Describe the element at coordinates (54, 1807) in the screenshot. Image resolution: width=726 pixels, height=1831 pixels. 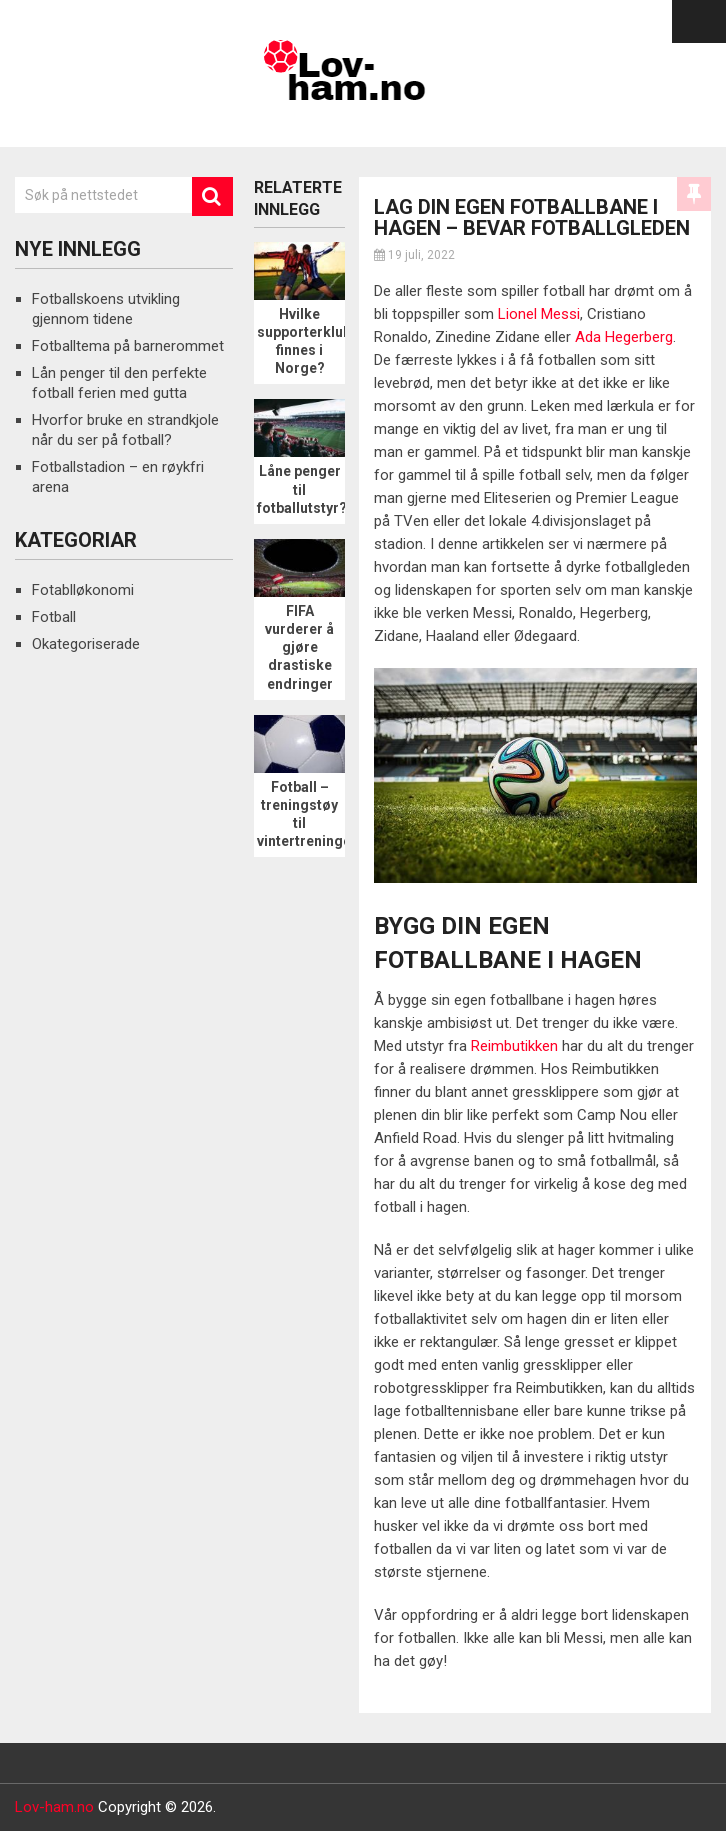
I see `Lov-ham.no` at that location.